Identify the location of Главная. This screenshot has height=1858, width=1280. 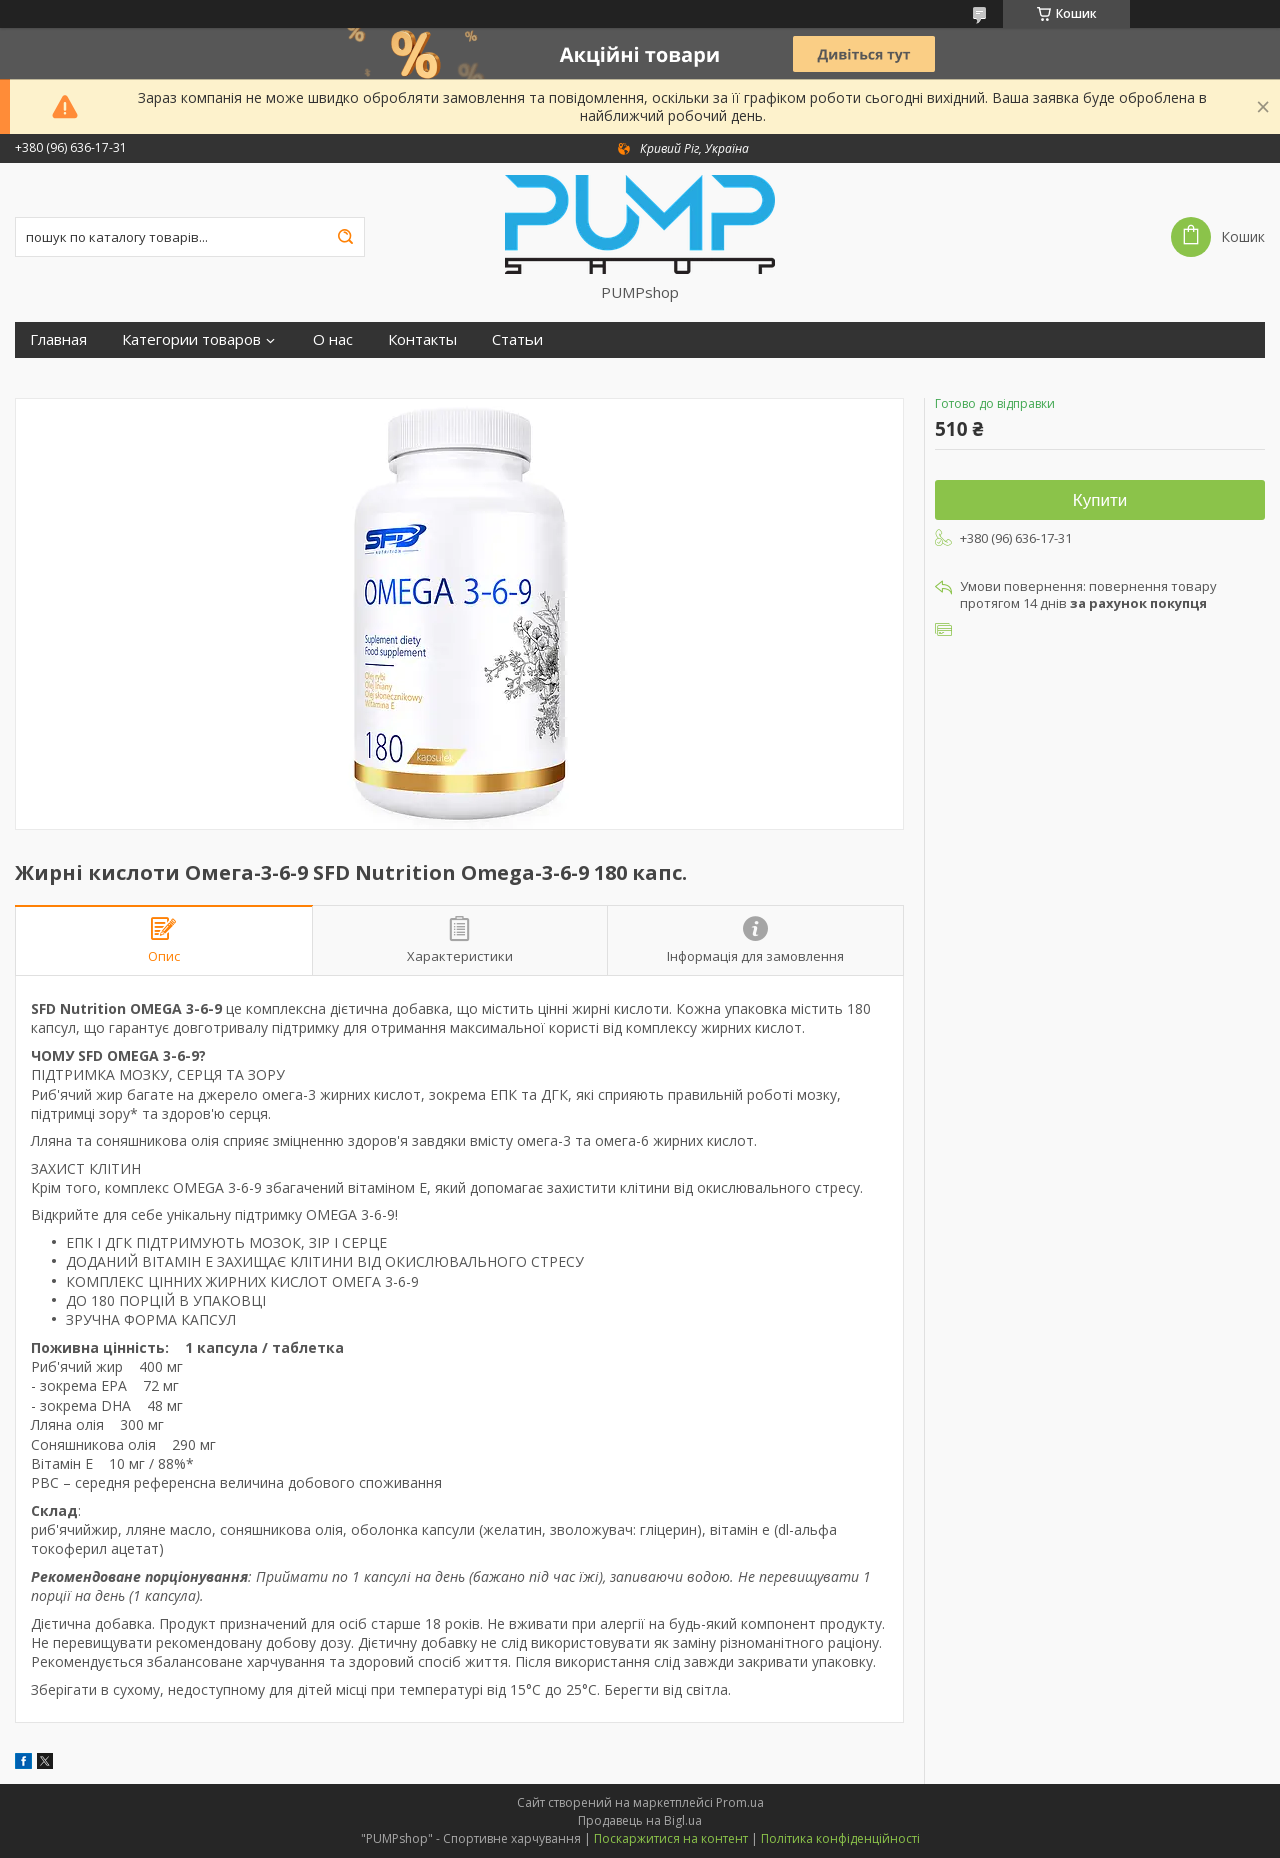
(58, 339).